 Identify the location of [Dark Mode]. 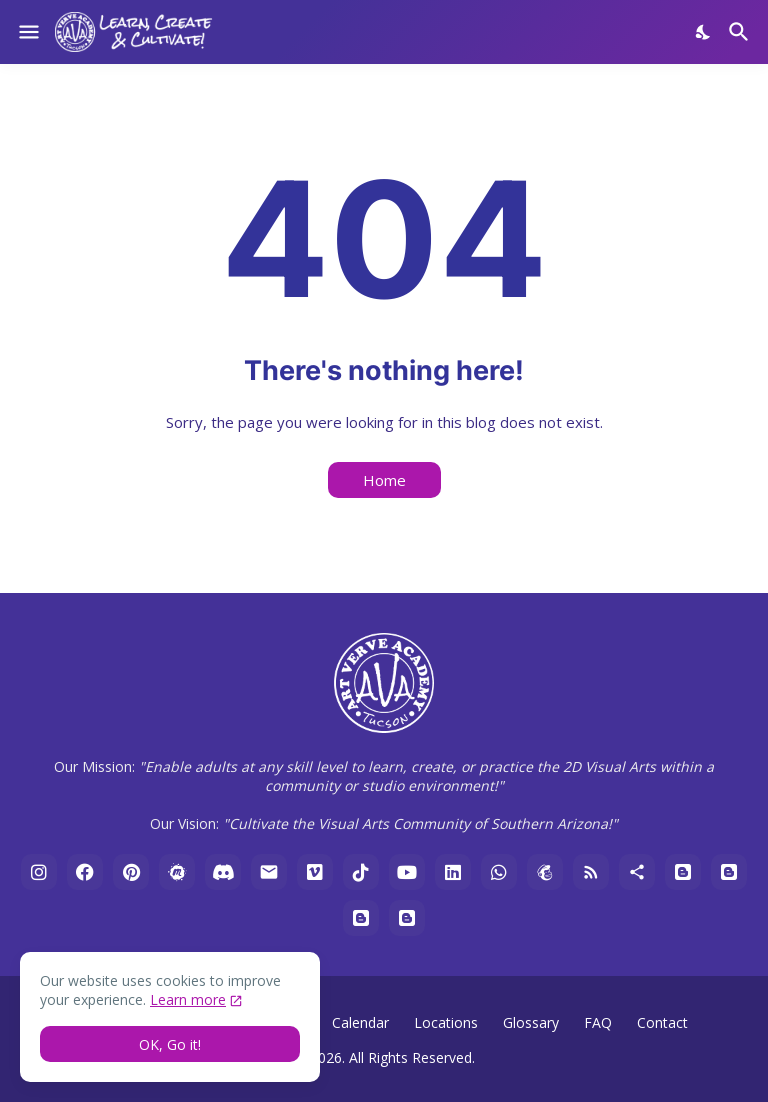
(704, 32).